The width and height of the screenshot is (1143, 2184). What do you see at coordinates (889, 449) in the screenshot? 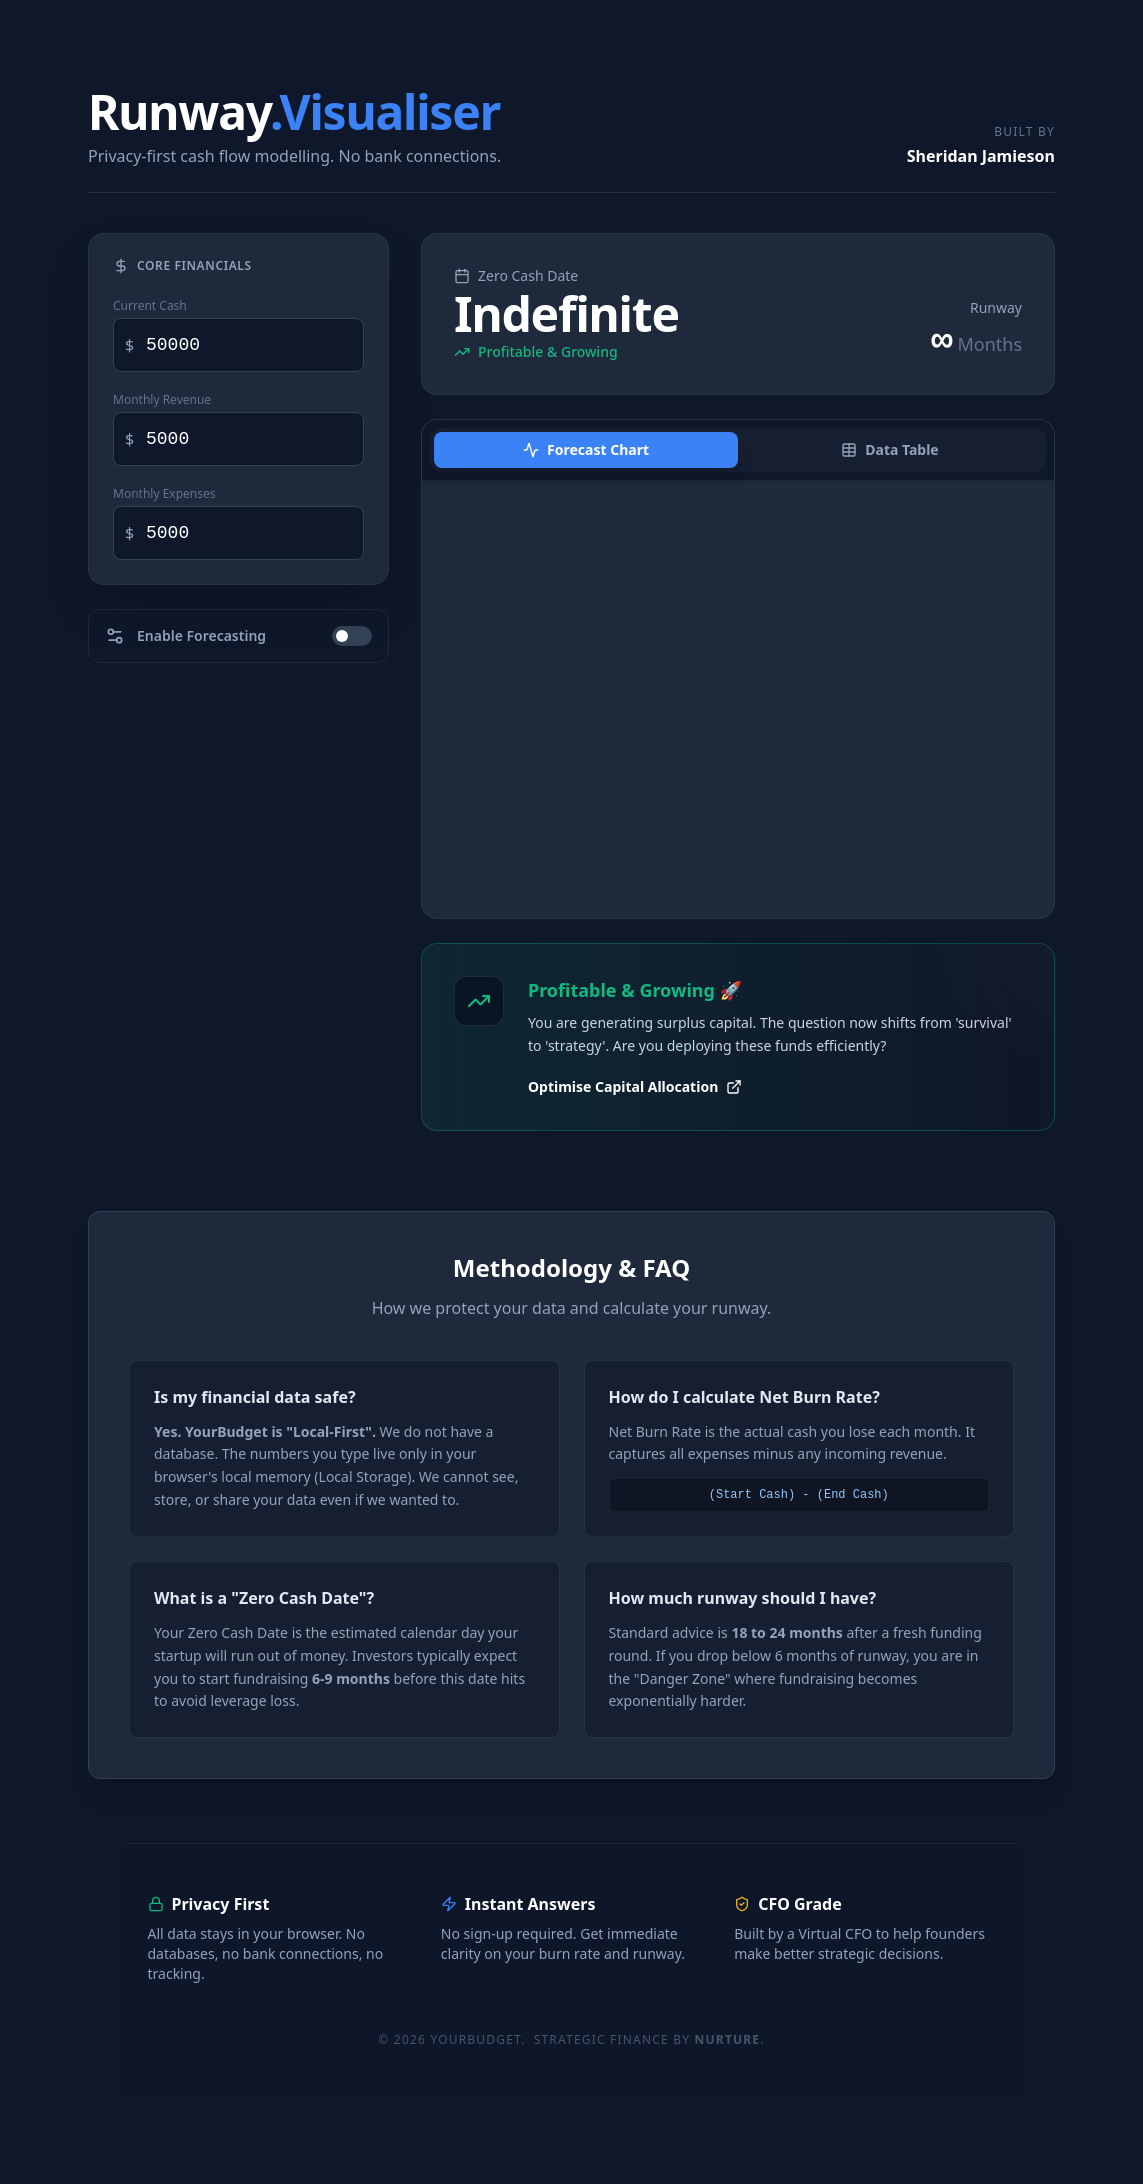
I see `Data Table` at bounding box center [889, 449].